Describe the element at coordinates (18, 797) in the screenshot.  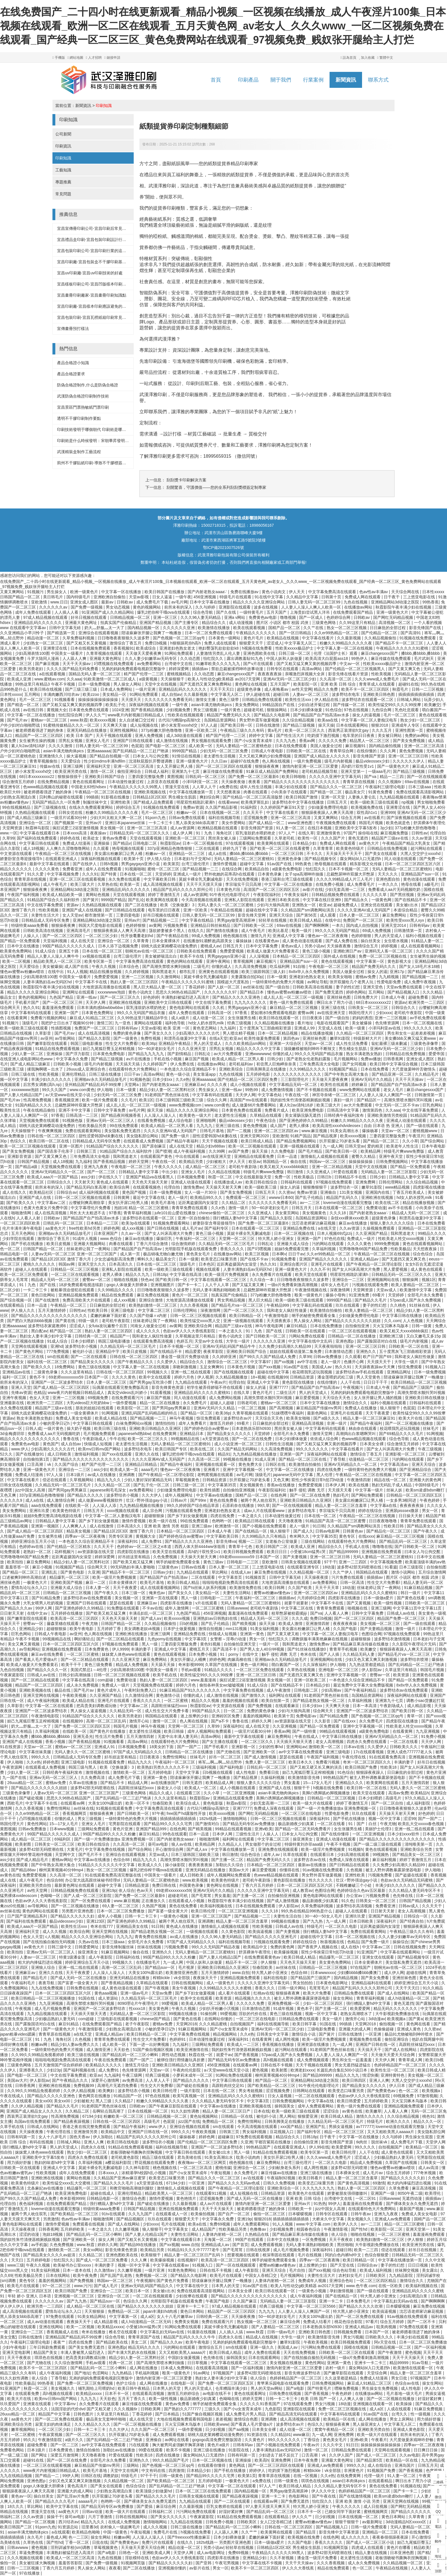
I see `少妇熟女高潮流白浆` at that location.